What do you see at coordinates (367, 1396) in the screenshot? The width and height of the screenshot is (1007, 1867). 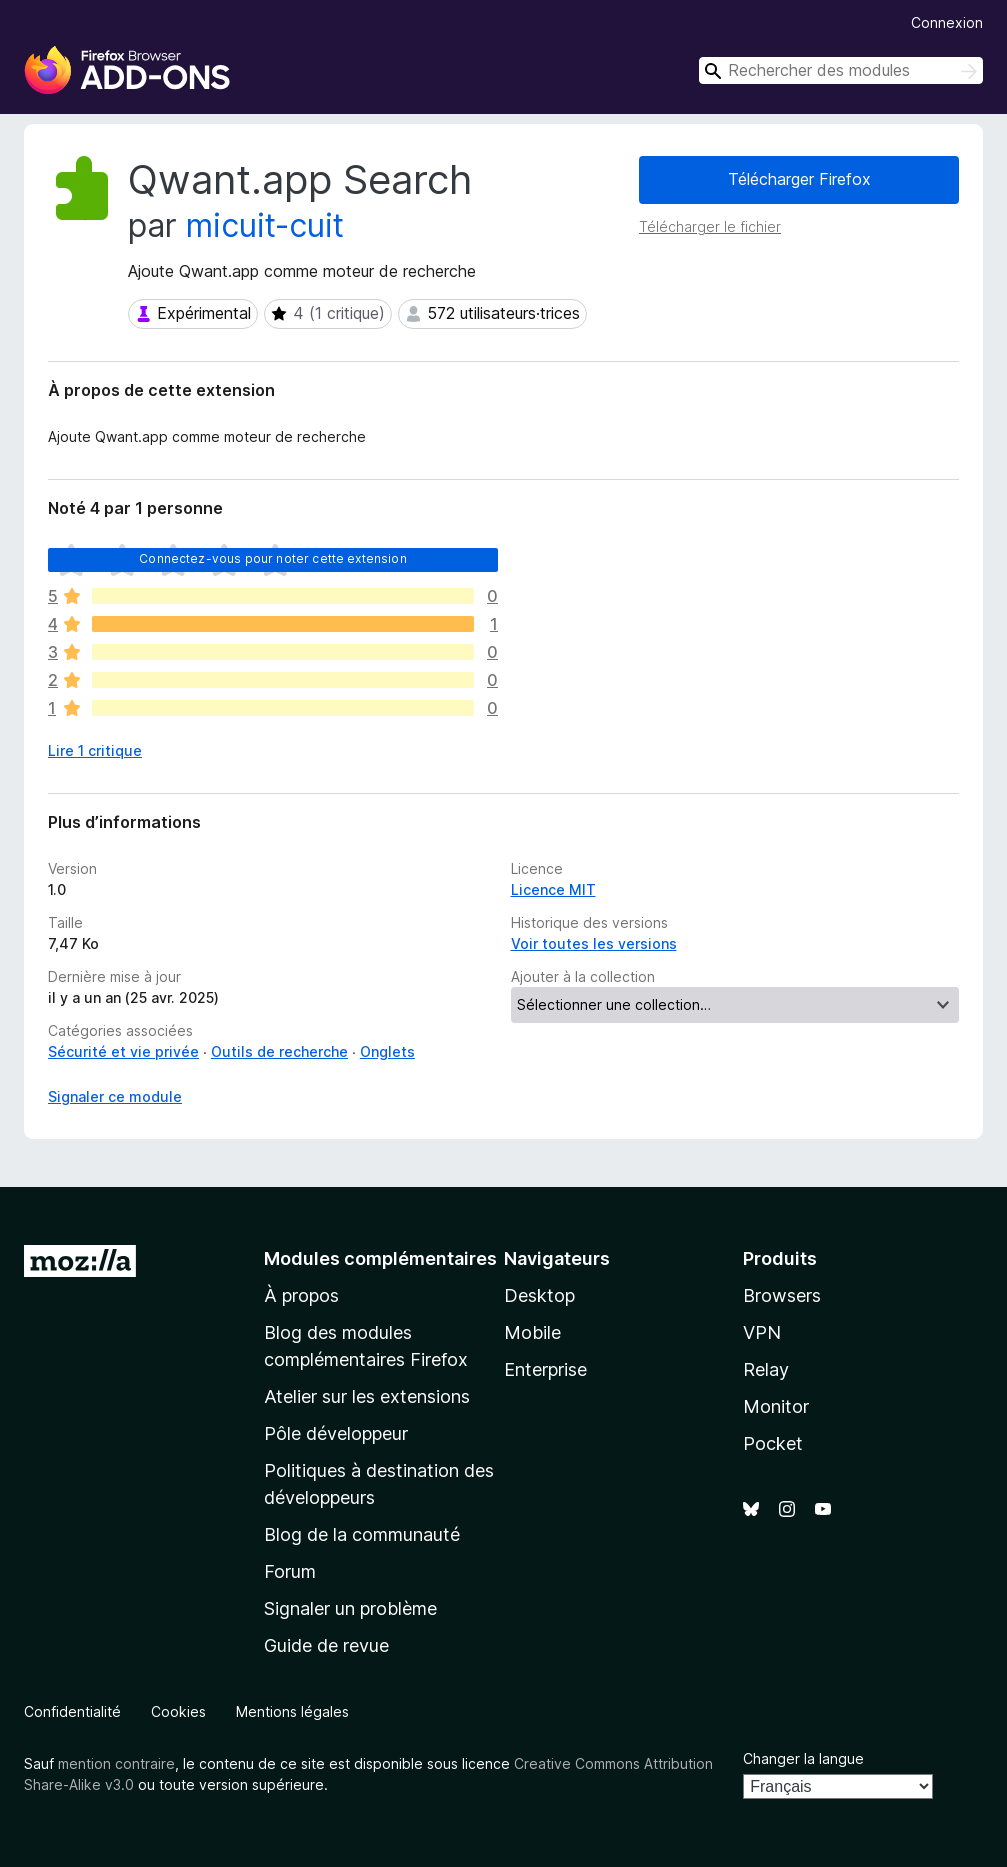 I see `Atelier sur les extensions` at bounding box center [367, 1396].